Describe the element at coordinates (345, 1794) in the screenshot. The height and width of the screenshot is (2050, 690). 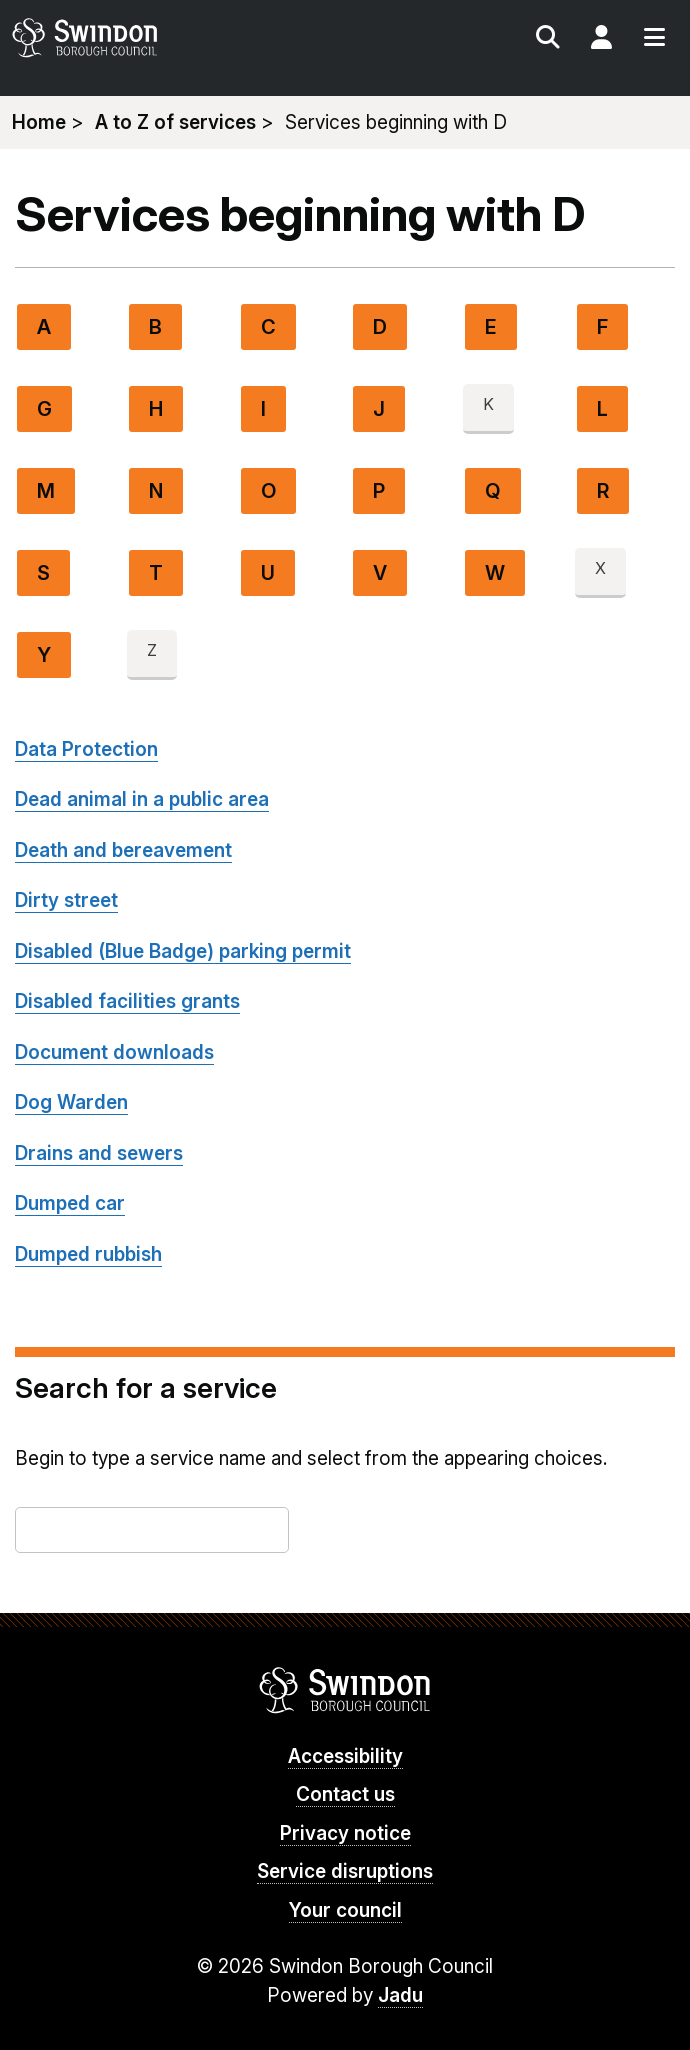
I see `Contact us` at that location.